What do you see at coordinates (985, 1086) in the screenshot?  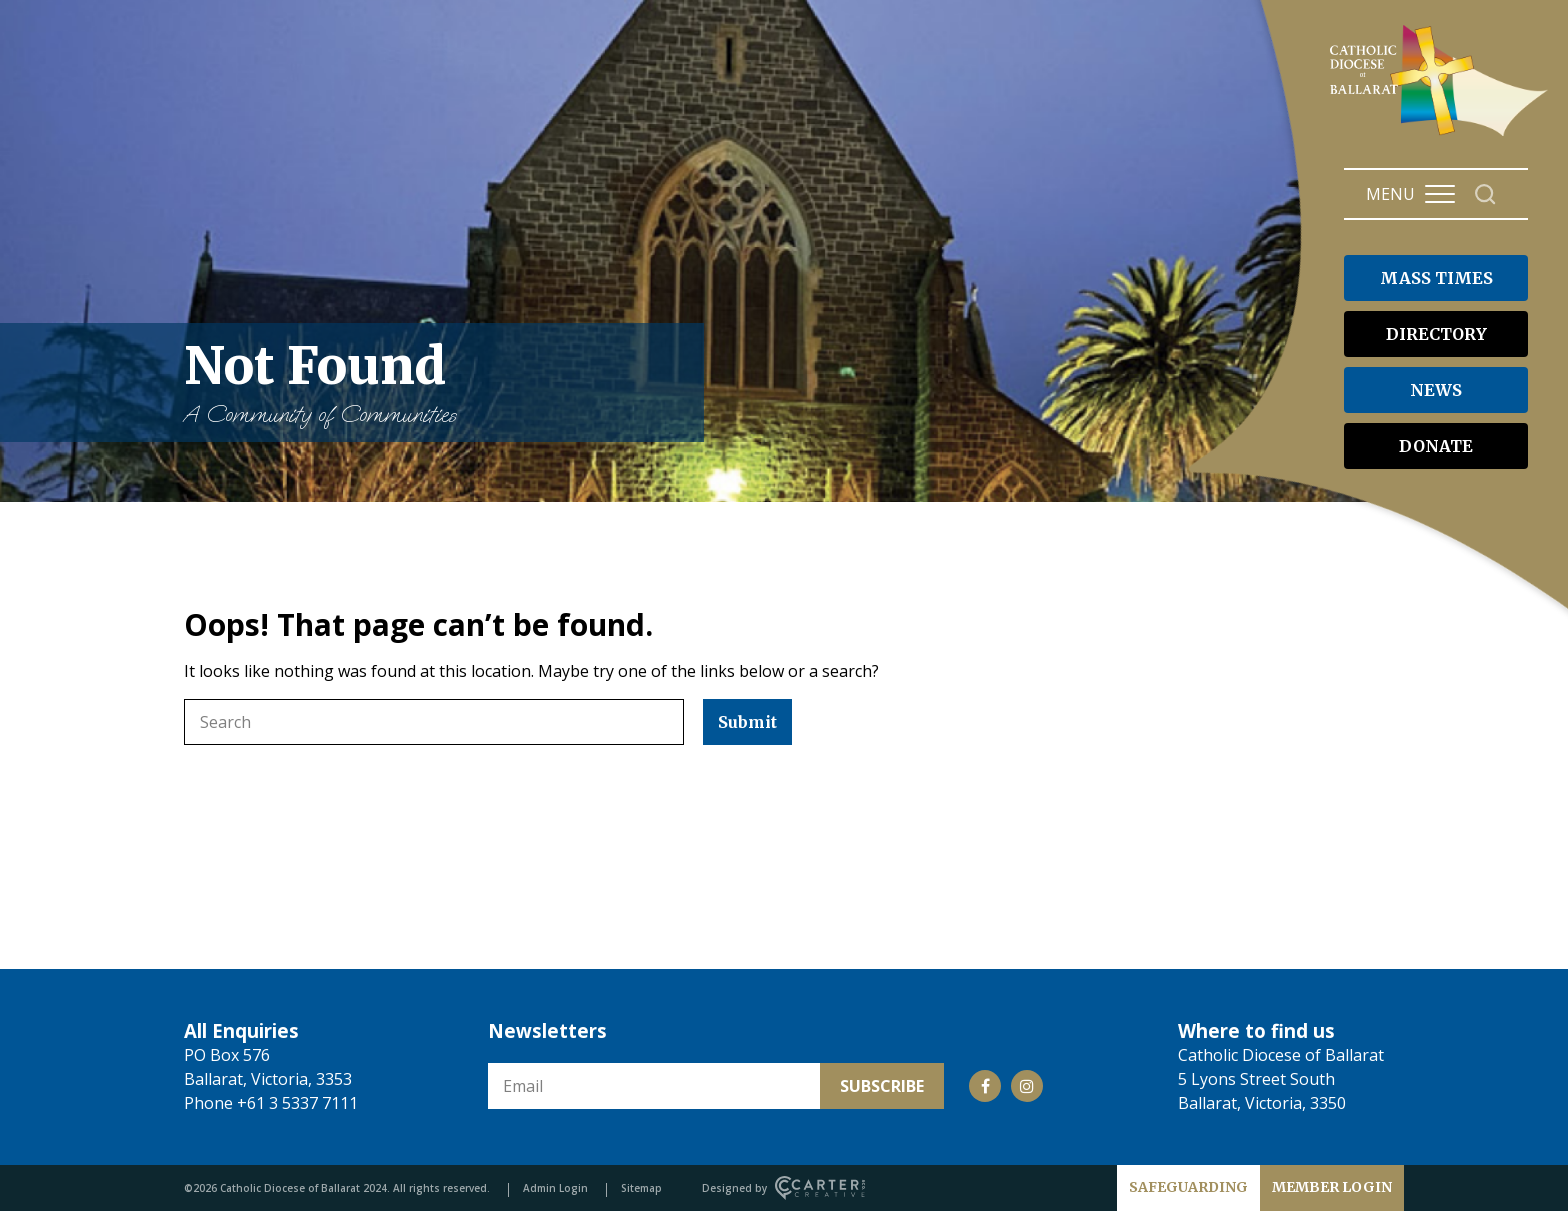 I see `[Social Link]` at bounding box center [985, 1086].